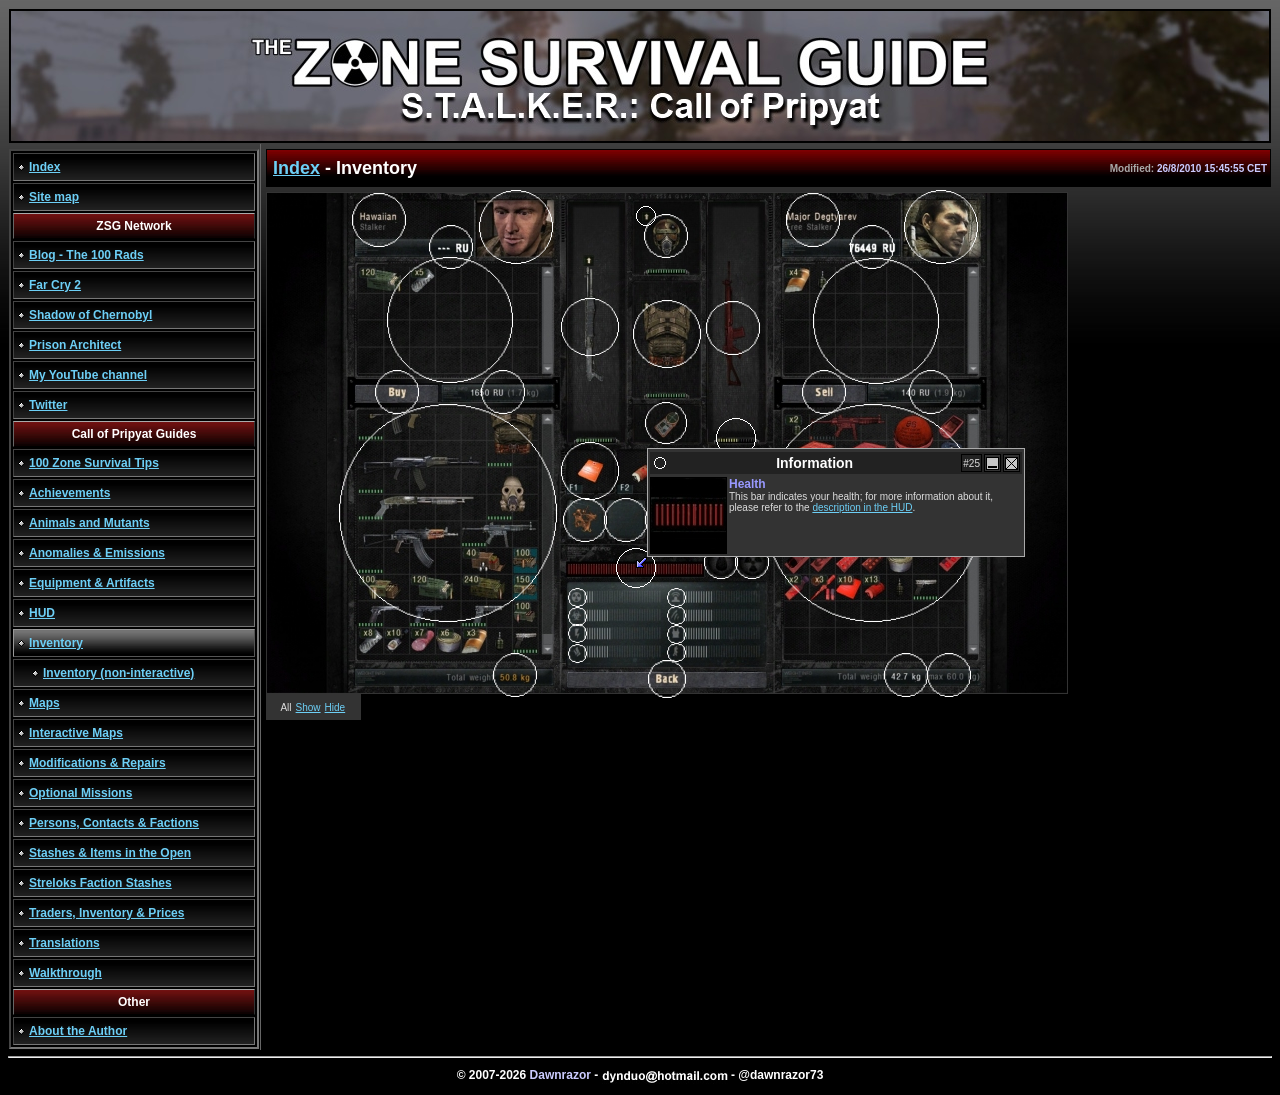 Image resolution: width=1280 pixels, height=1095 pixels. I want to click on Blog - The 100 Rads, so click(86, 255).